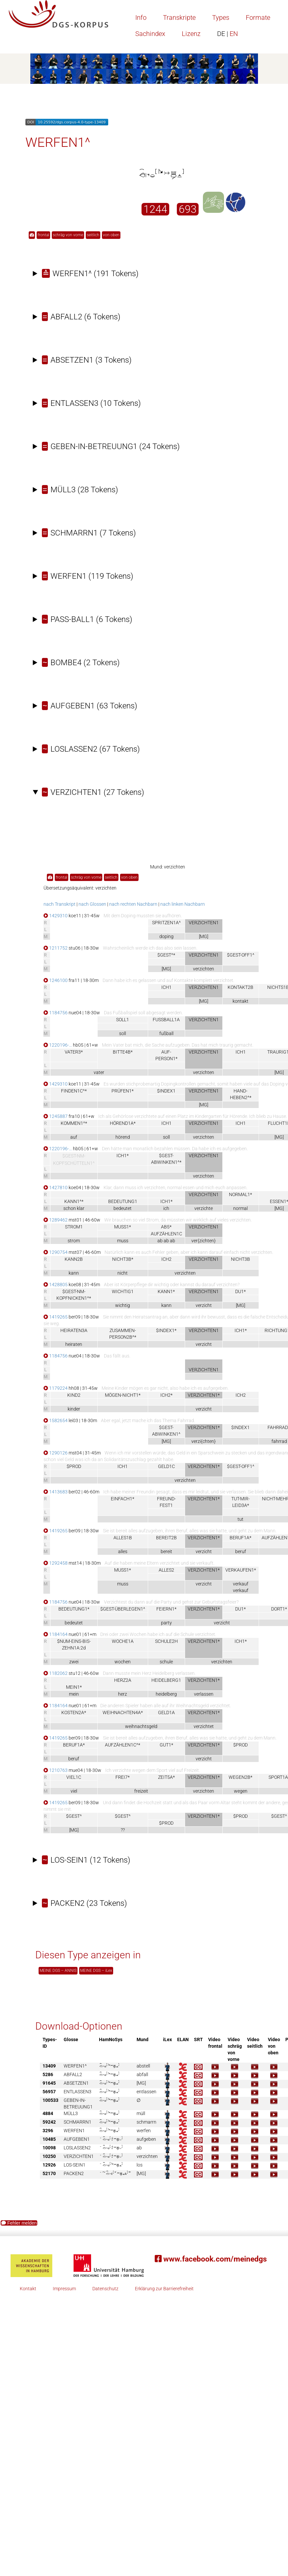  What do you see at coordinates (166, 1680) in the screenshot?
I see `HEIDELBERG1` at bounding box center [166, 1680].